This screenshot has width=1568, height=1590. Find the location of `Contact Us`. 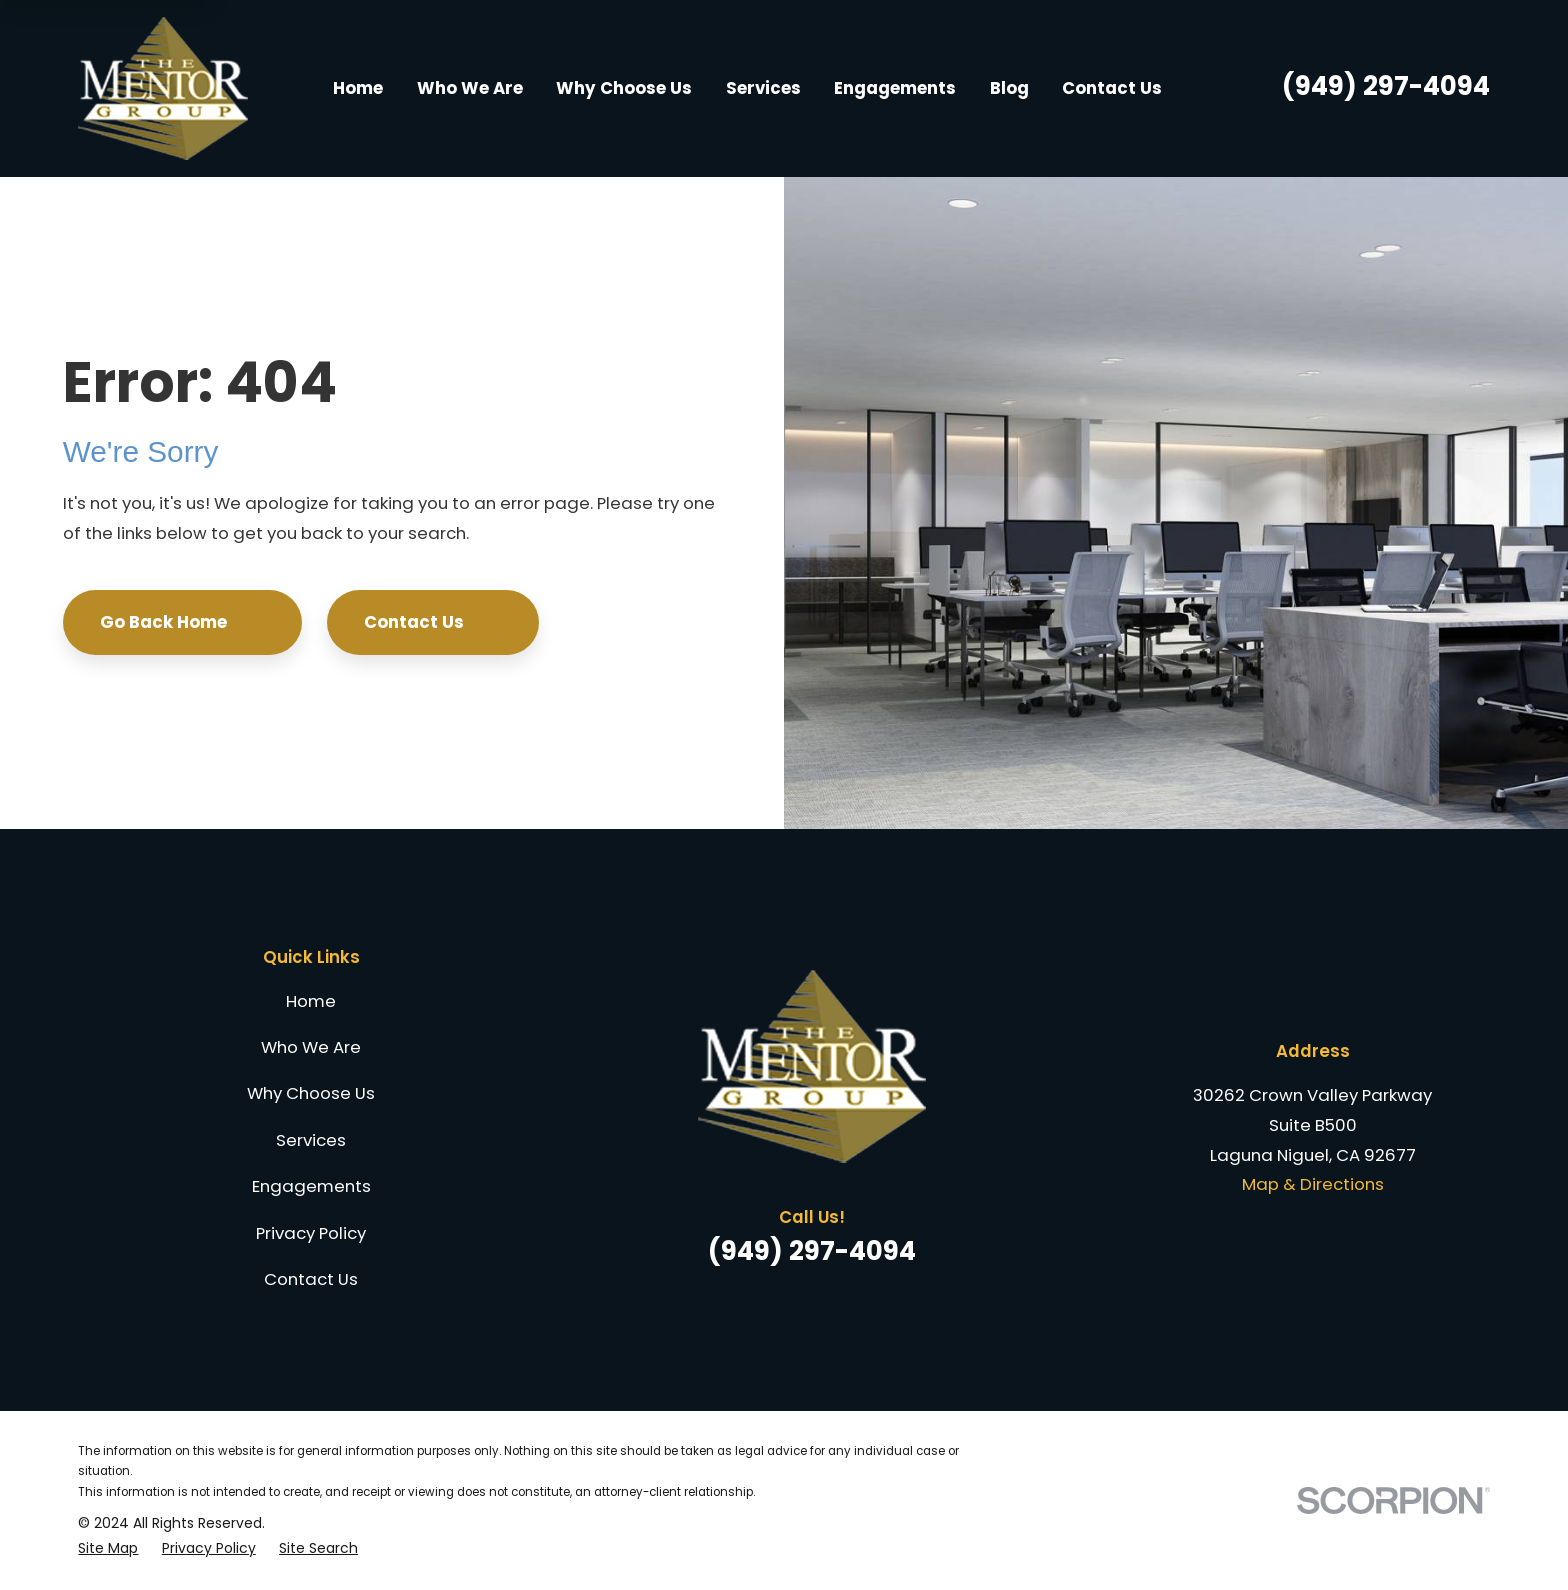

Contact Us is located at coordinates (433, 622).